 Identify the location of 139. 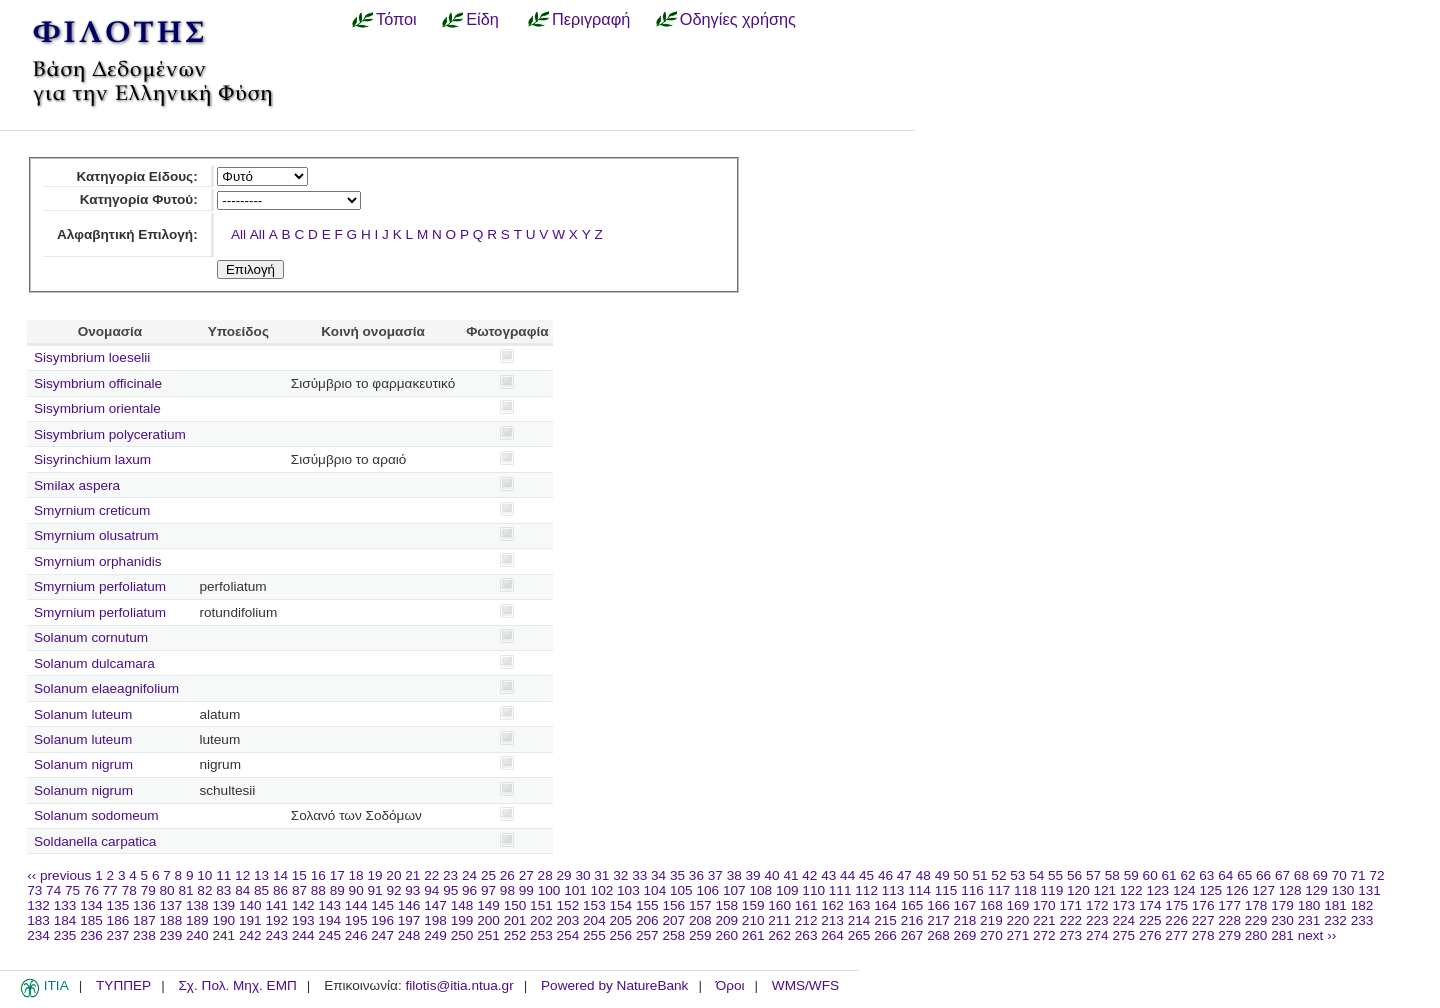
(223, 905).